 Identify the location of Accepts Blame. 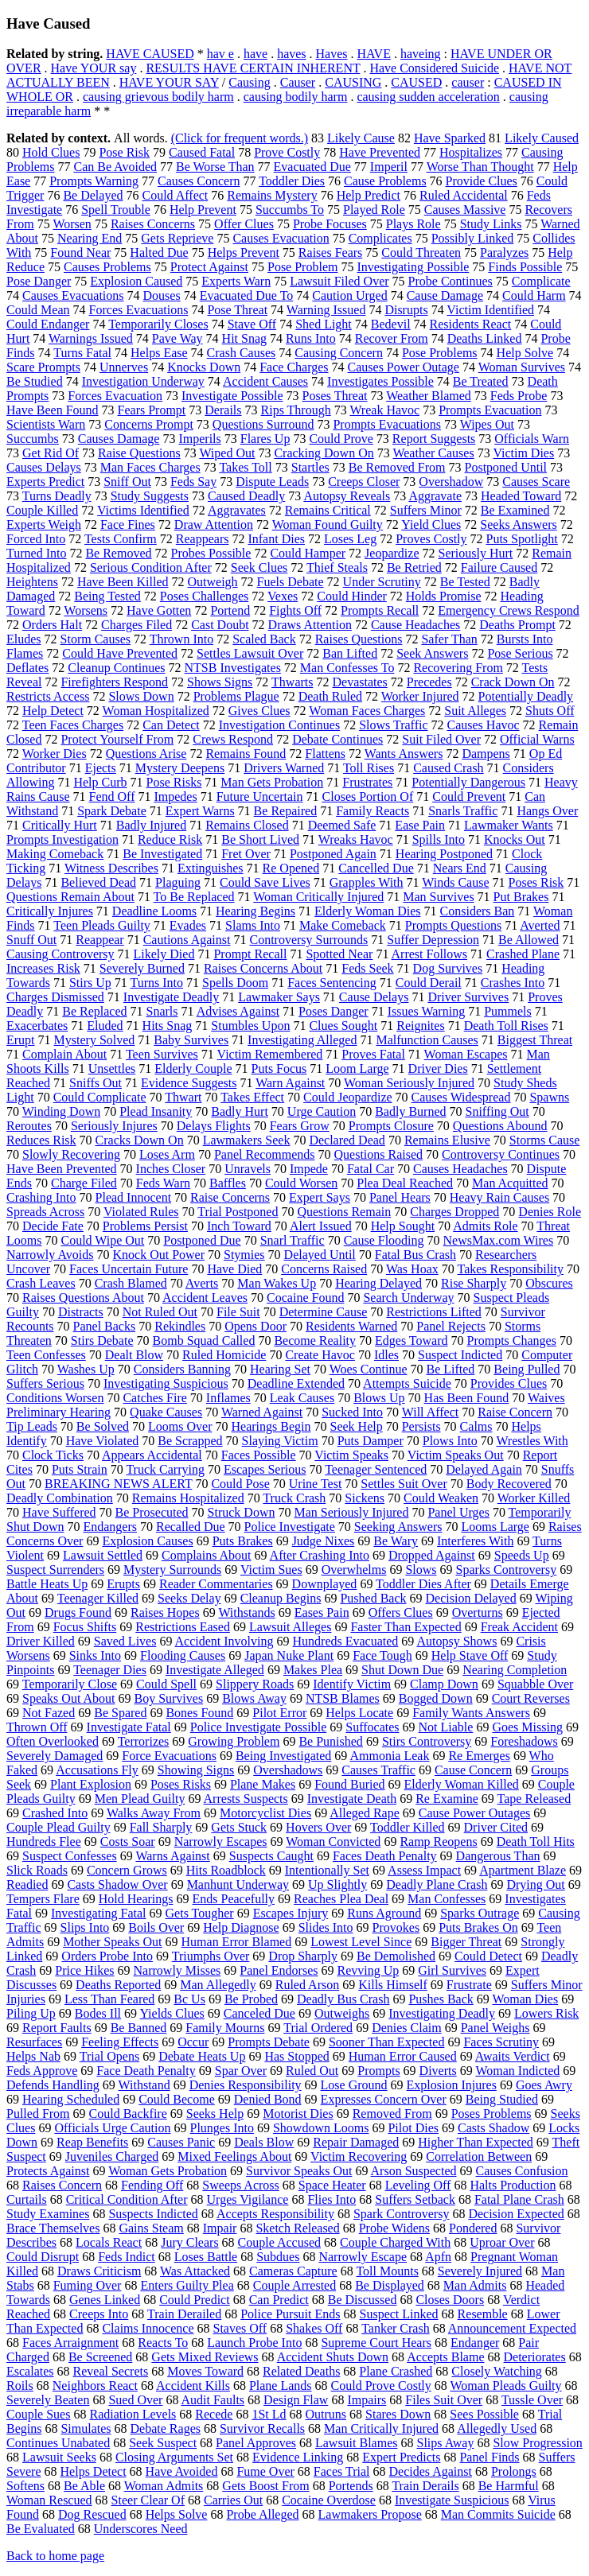
(445, 2357).